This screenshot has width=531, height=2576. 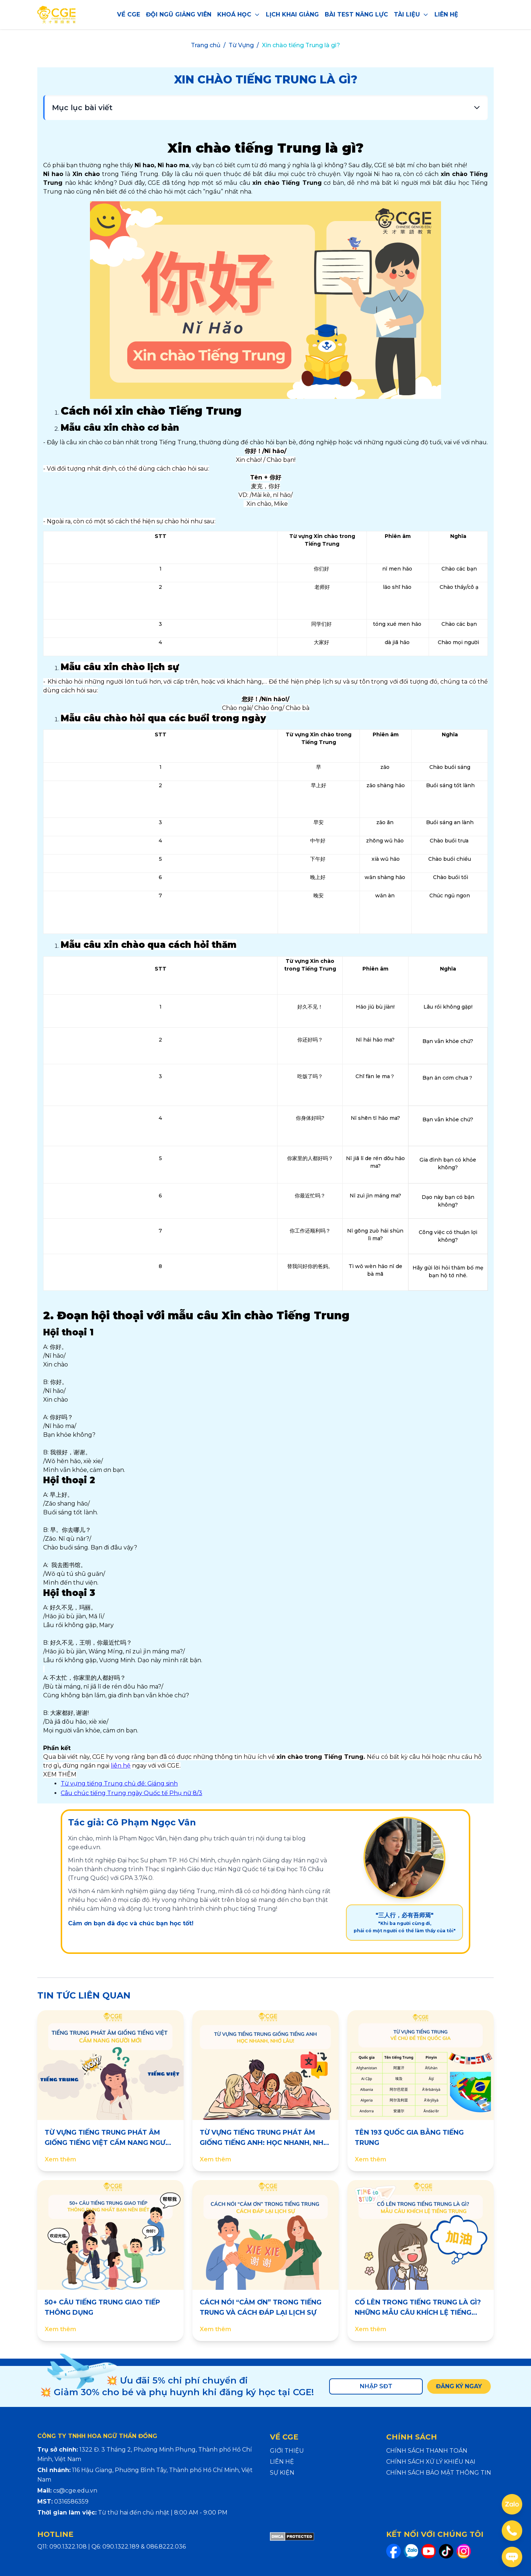 What do you see at coordinates (356, 14) in the screenshot?
I see `BÀI TEST NĂNG LỰC` at bounding box center [356, 14].